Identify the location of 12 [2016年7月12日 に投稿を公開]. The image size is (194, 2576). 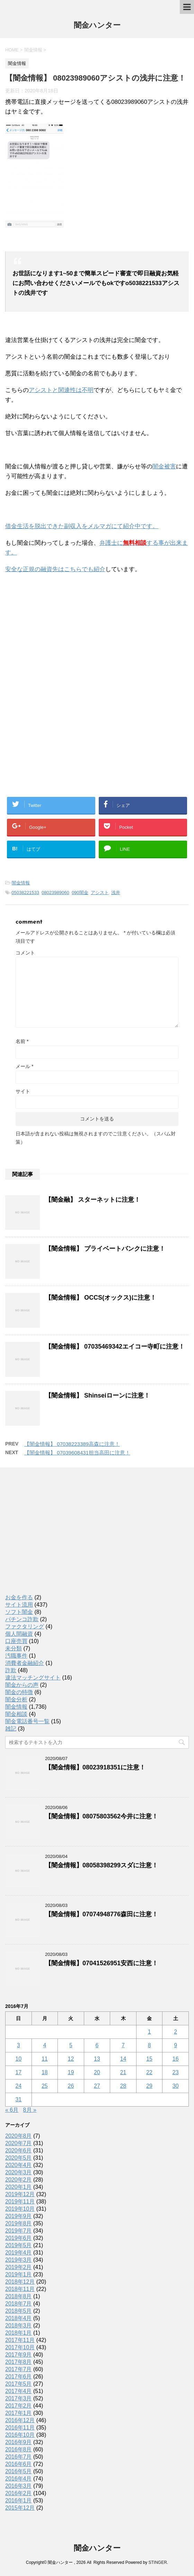
(71, 2059).